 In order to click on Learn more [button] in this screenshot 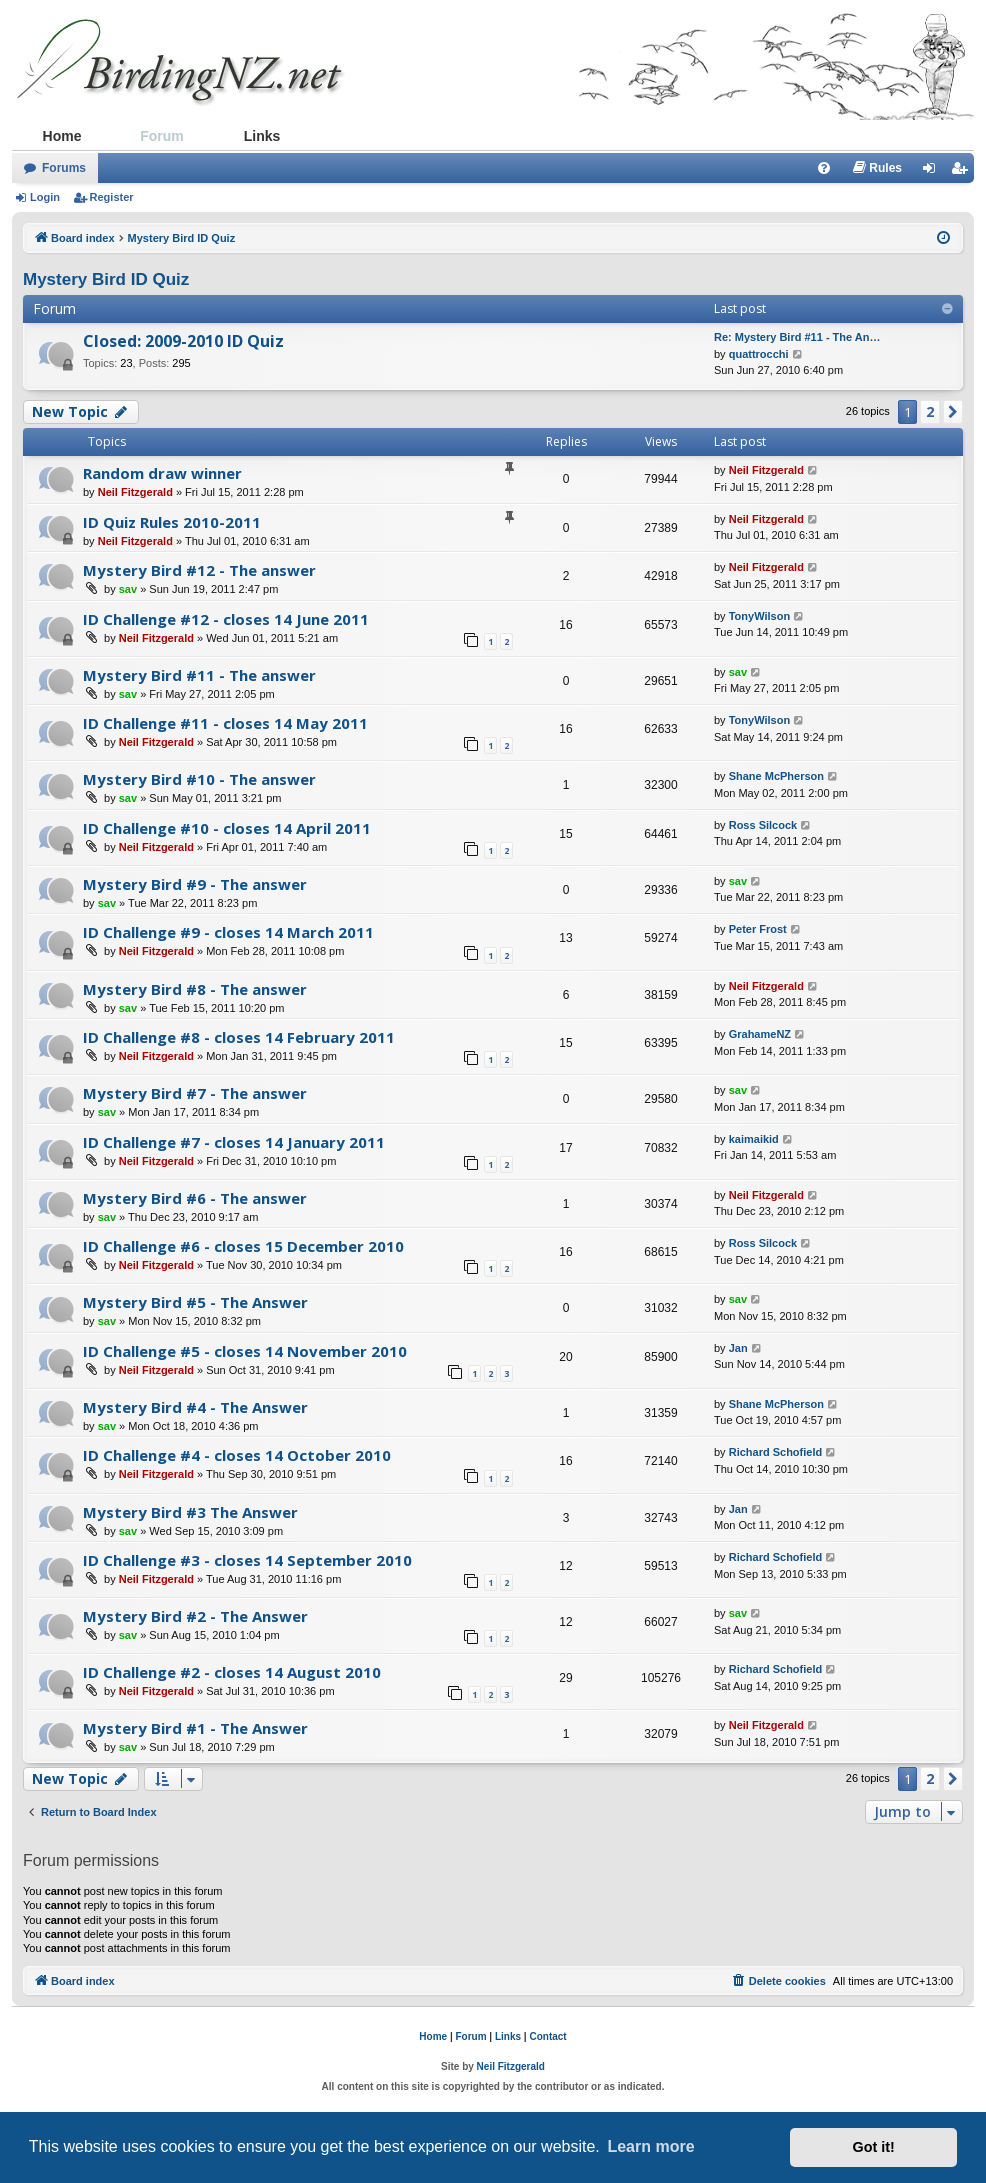, I will do `click(650, 2146)`.